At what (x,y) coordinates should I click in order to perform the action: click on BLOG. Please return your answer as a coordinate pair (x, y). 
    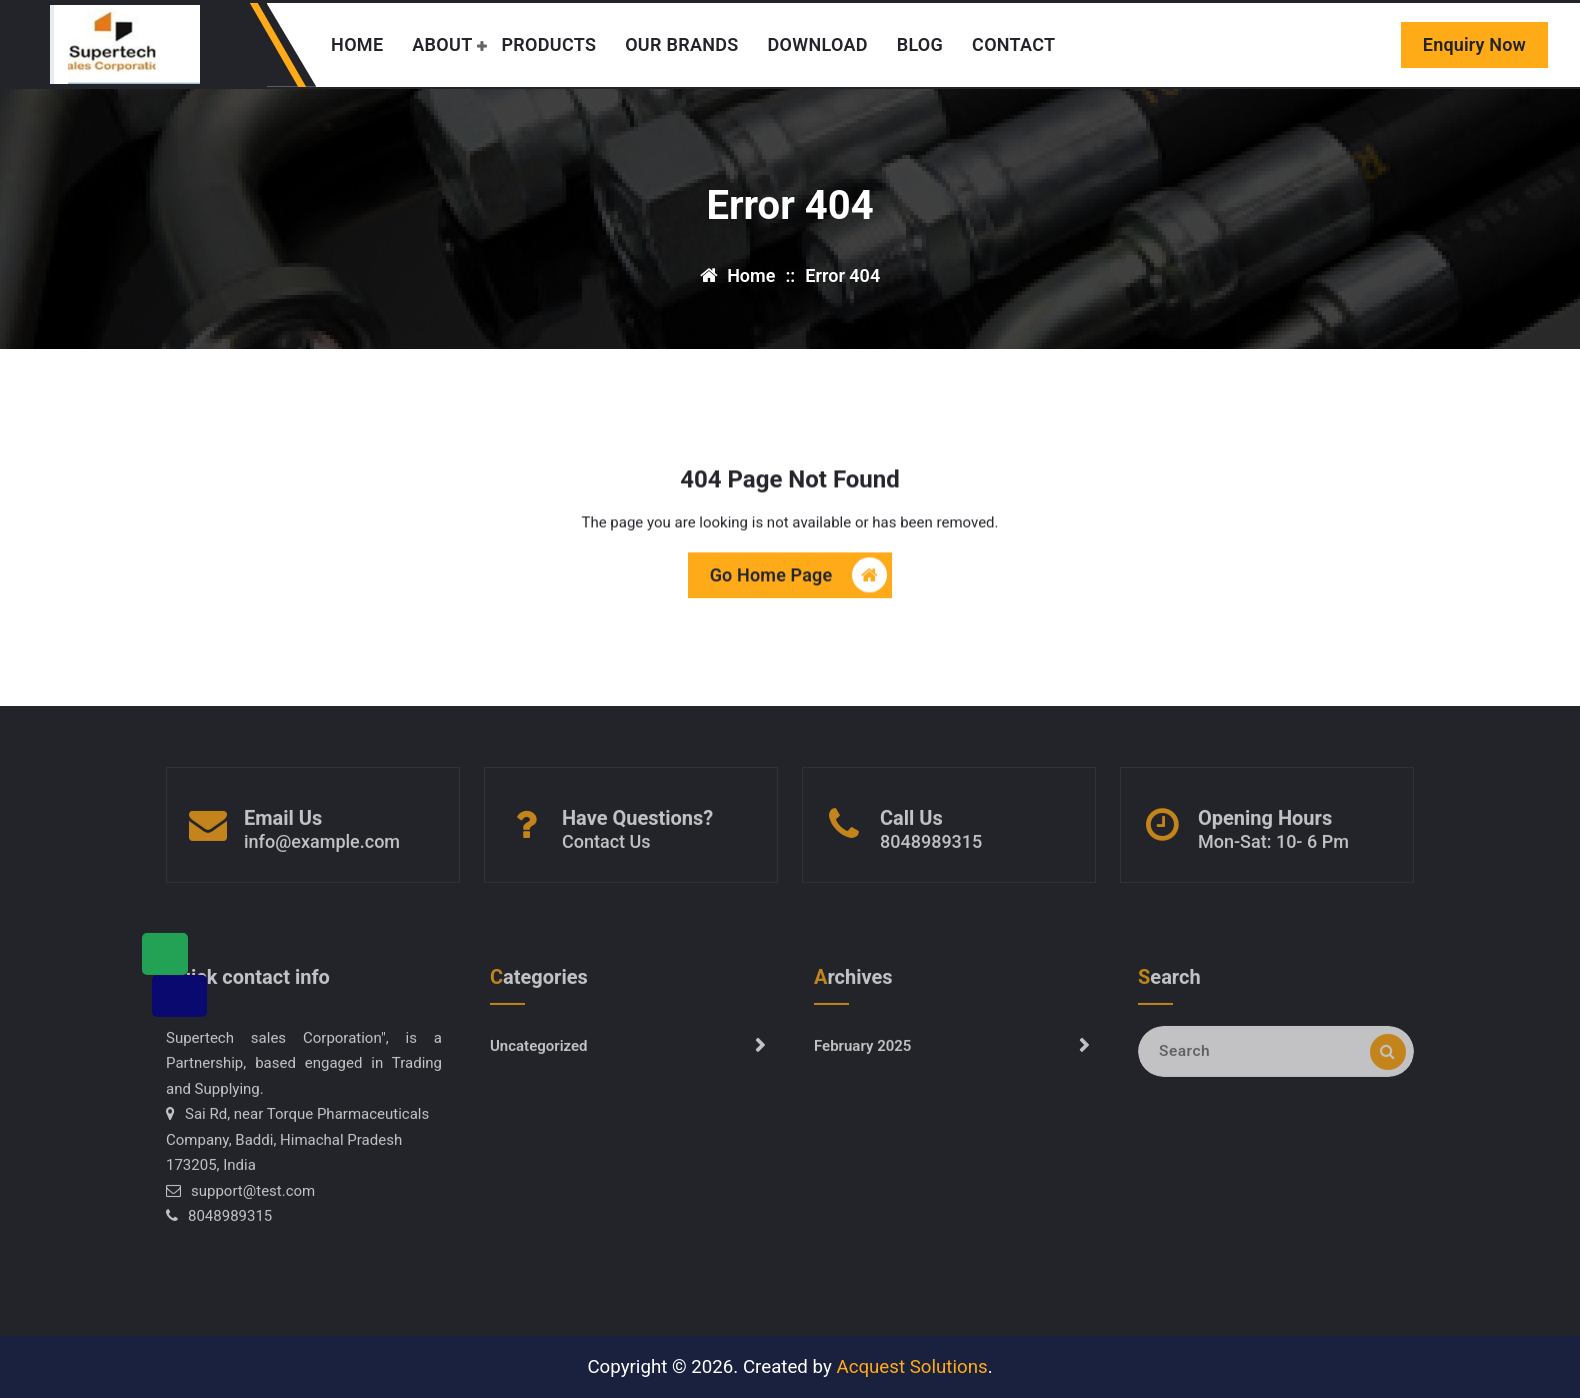
    Looking at the image, I should click on (920, 44).